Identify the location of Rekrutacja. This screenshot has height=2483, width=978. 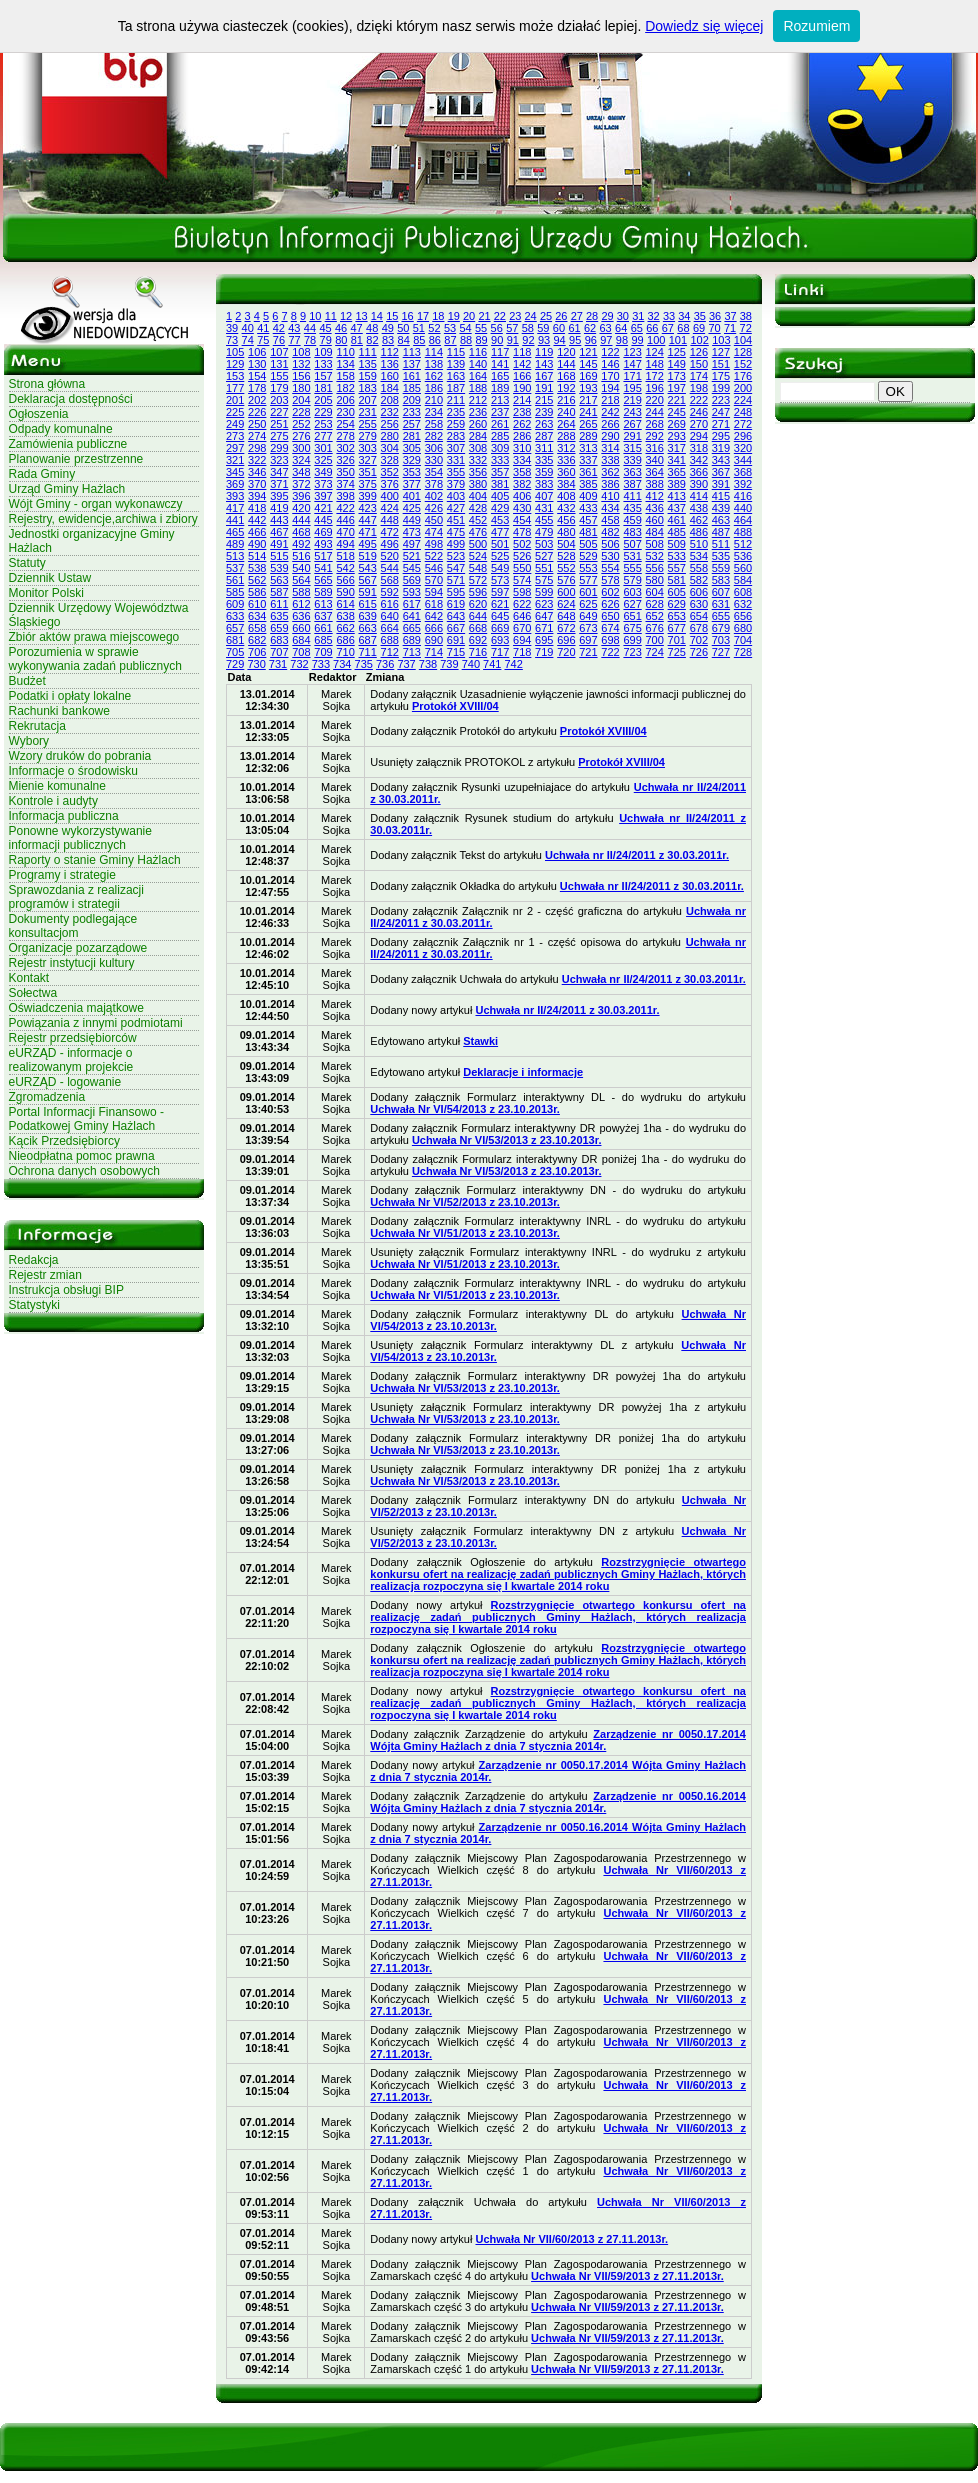
(37, 726).